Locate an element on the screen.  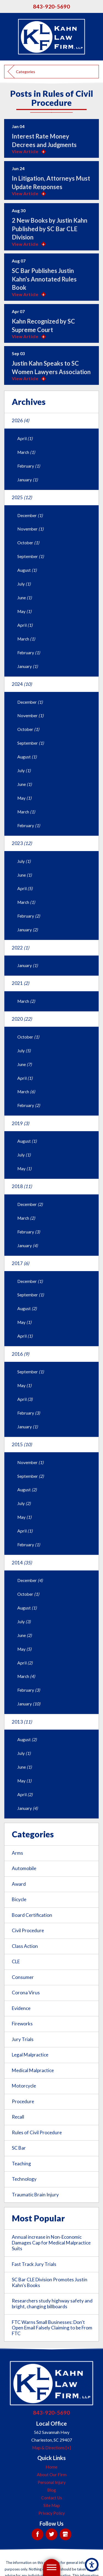
2024 [menuitem] is located at coordinates (22, 684).